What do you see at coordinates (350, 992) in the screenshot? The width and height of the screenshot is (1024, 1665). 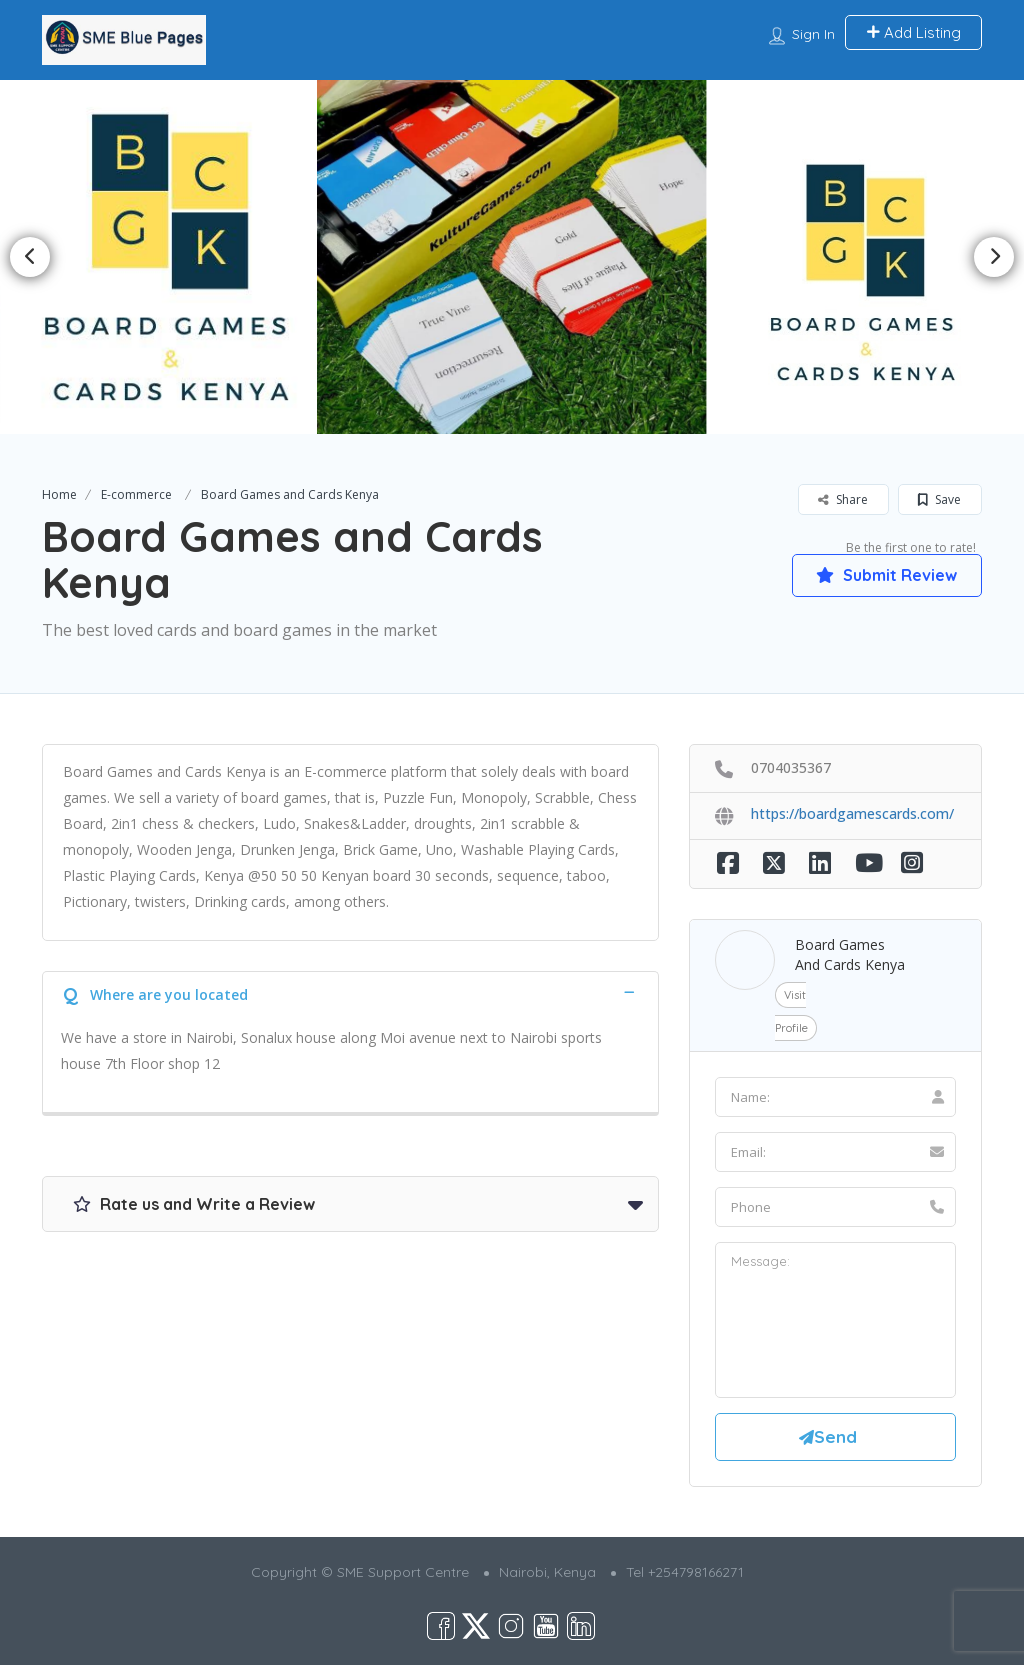 I see `[tab]` at bounding box center [350, 992].